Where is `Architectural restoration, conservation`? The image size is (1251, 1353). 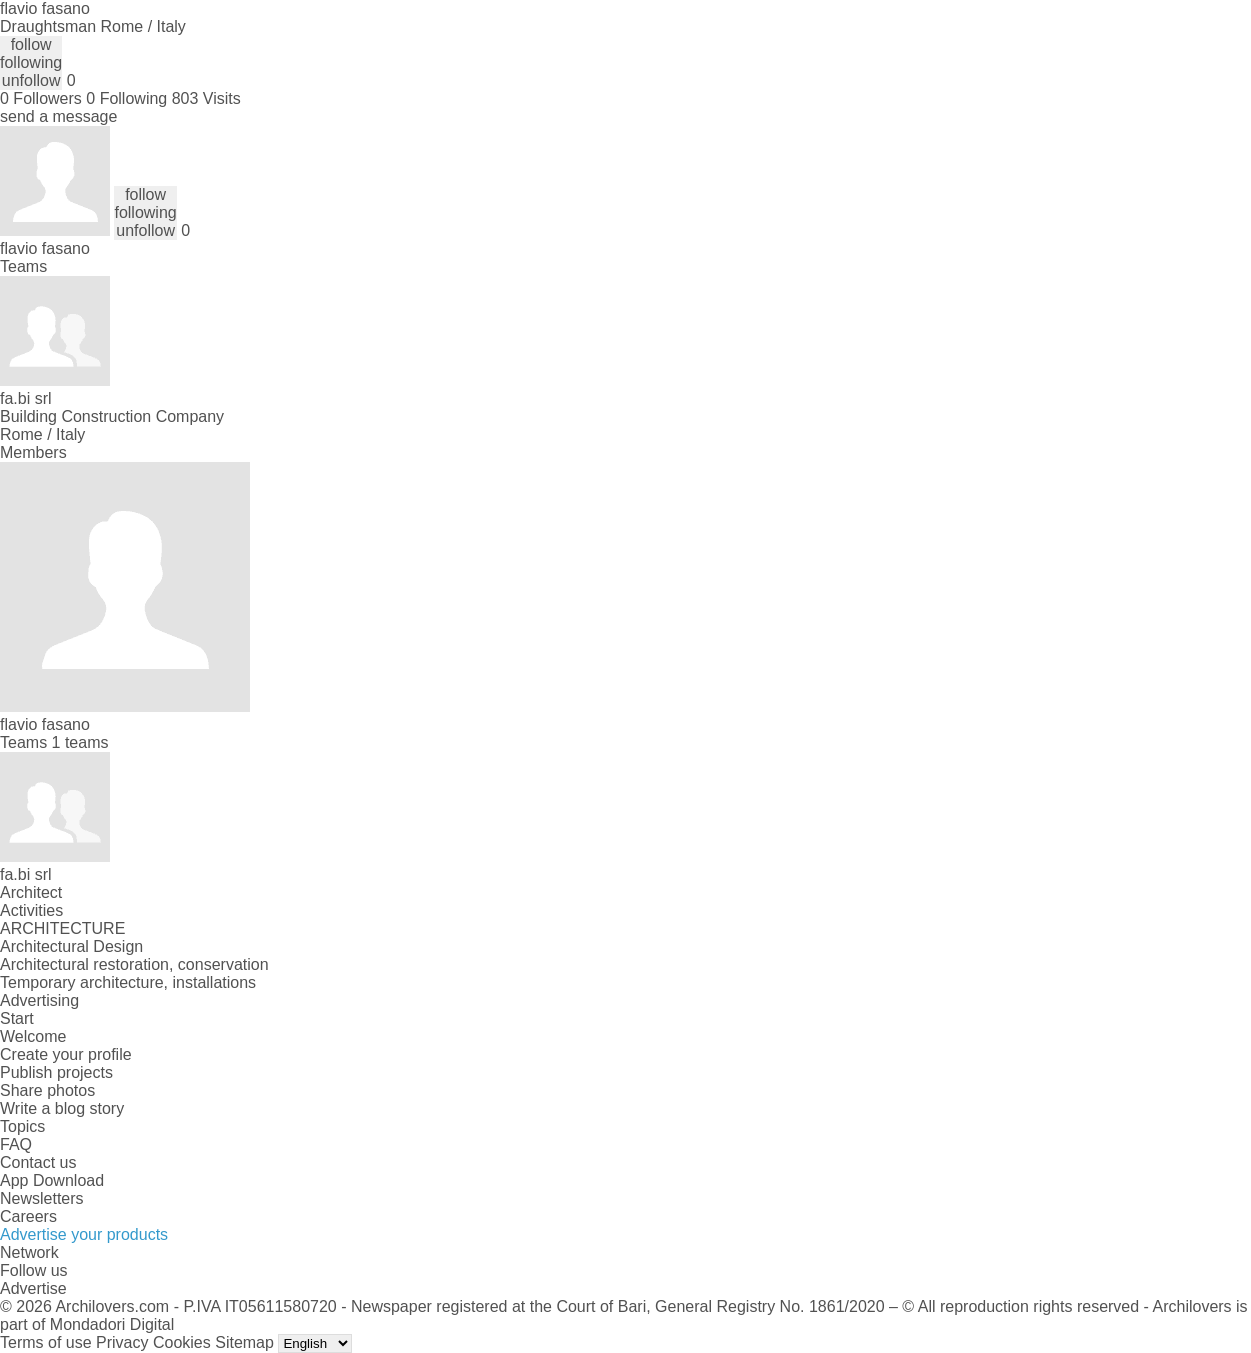
Architectural restoration, conservation is located at coordinates (134, 964).